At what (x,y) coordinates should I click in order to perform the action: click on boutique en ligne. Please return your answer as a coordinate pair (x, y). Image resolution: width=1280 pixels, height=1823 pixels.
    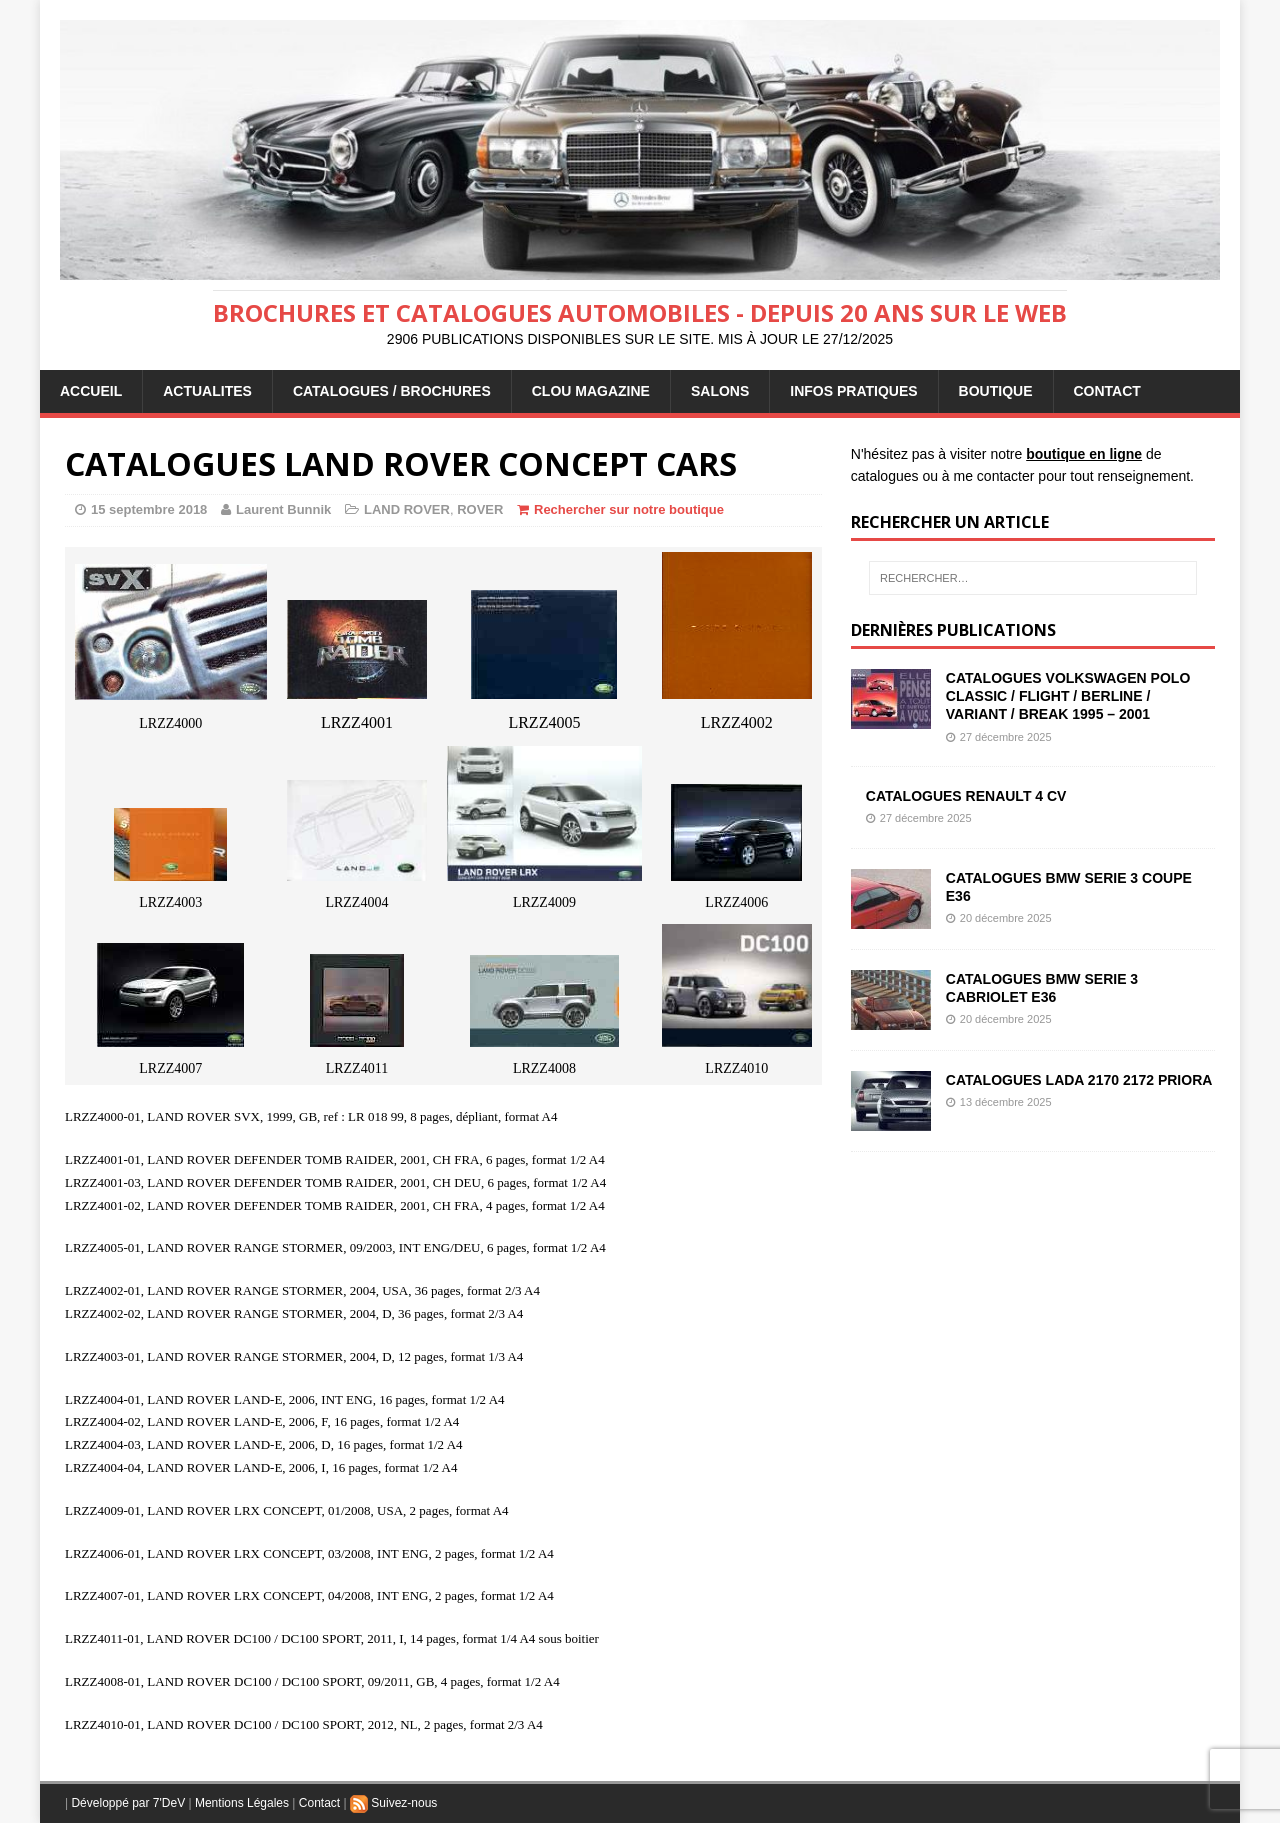
    Looking at the image, I should click on (1084, 454).